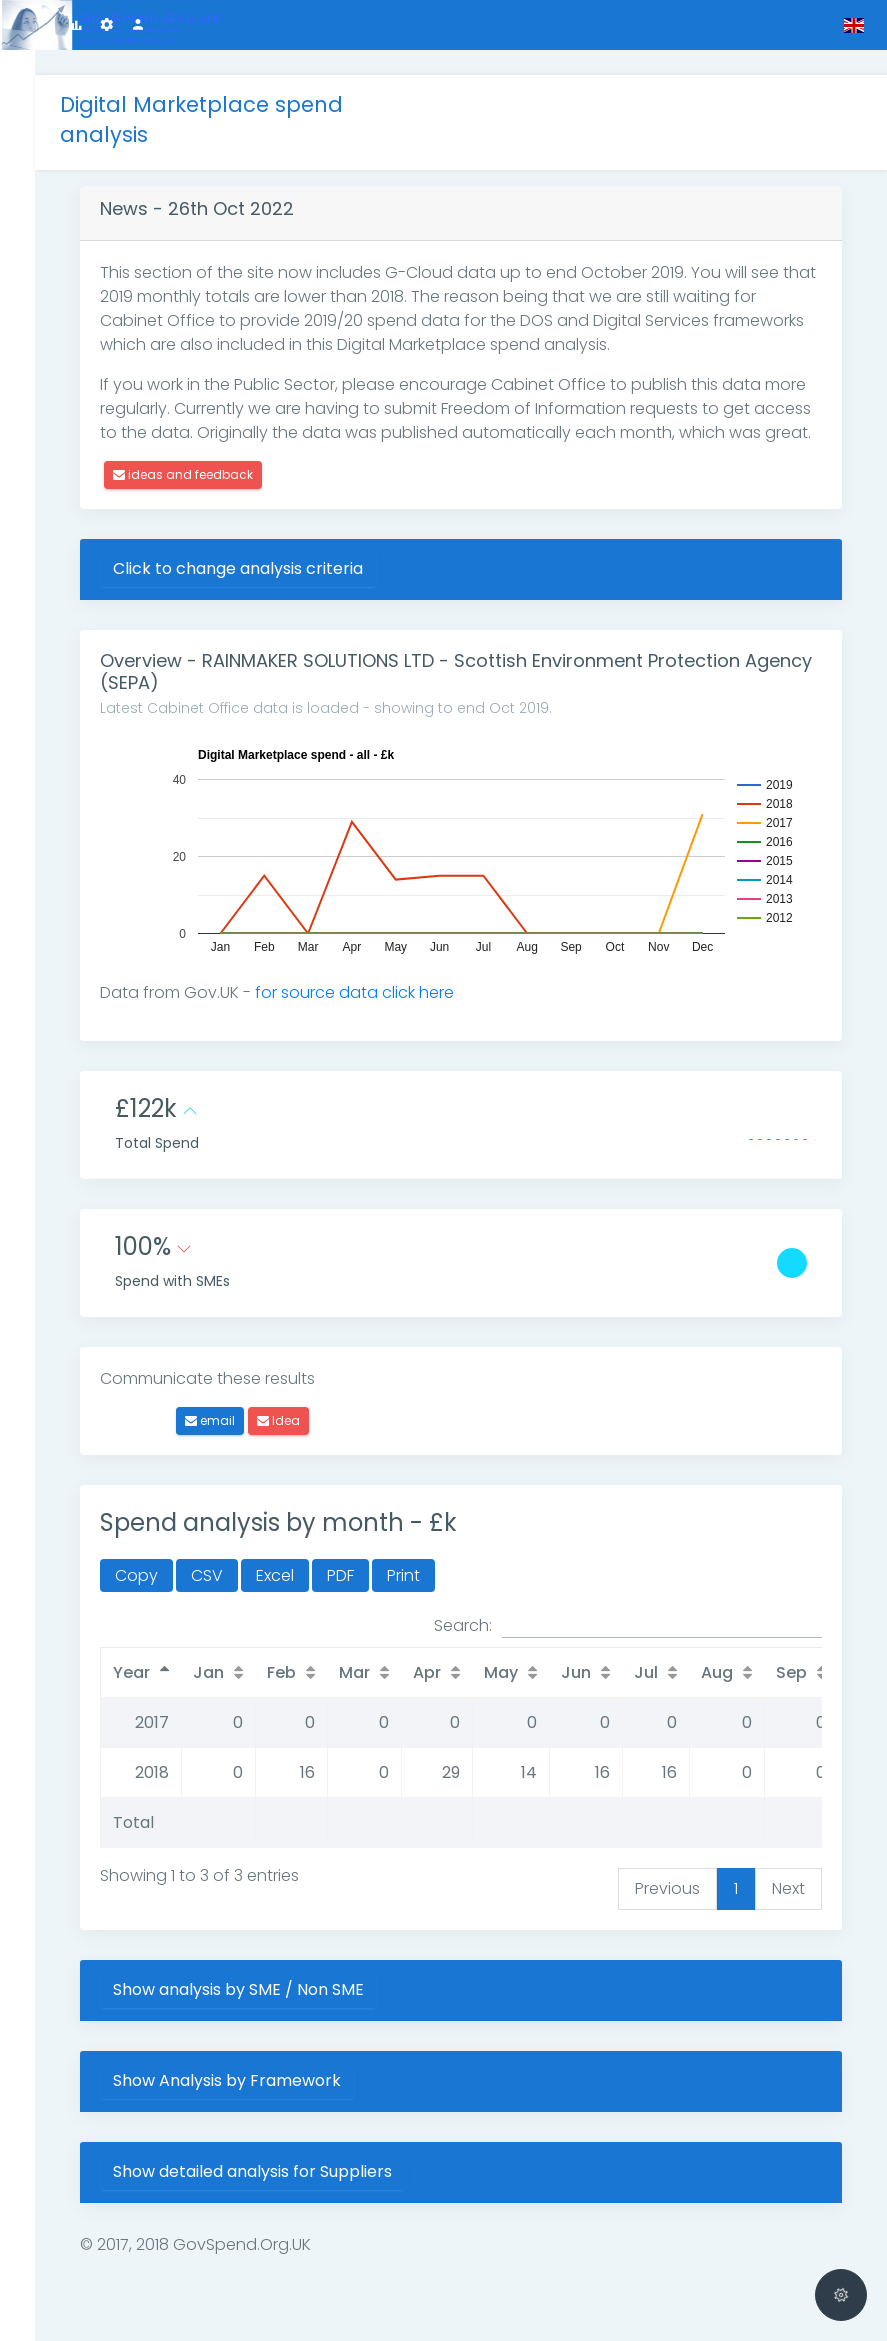  I want to click on Show analysis by SME / Non SME, so click(263, 1988).